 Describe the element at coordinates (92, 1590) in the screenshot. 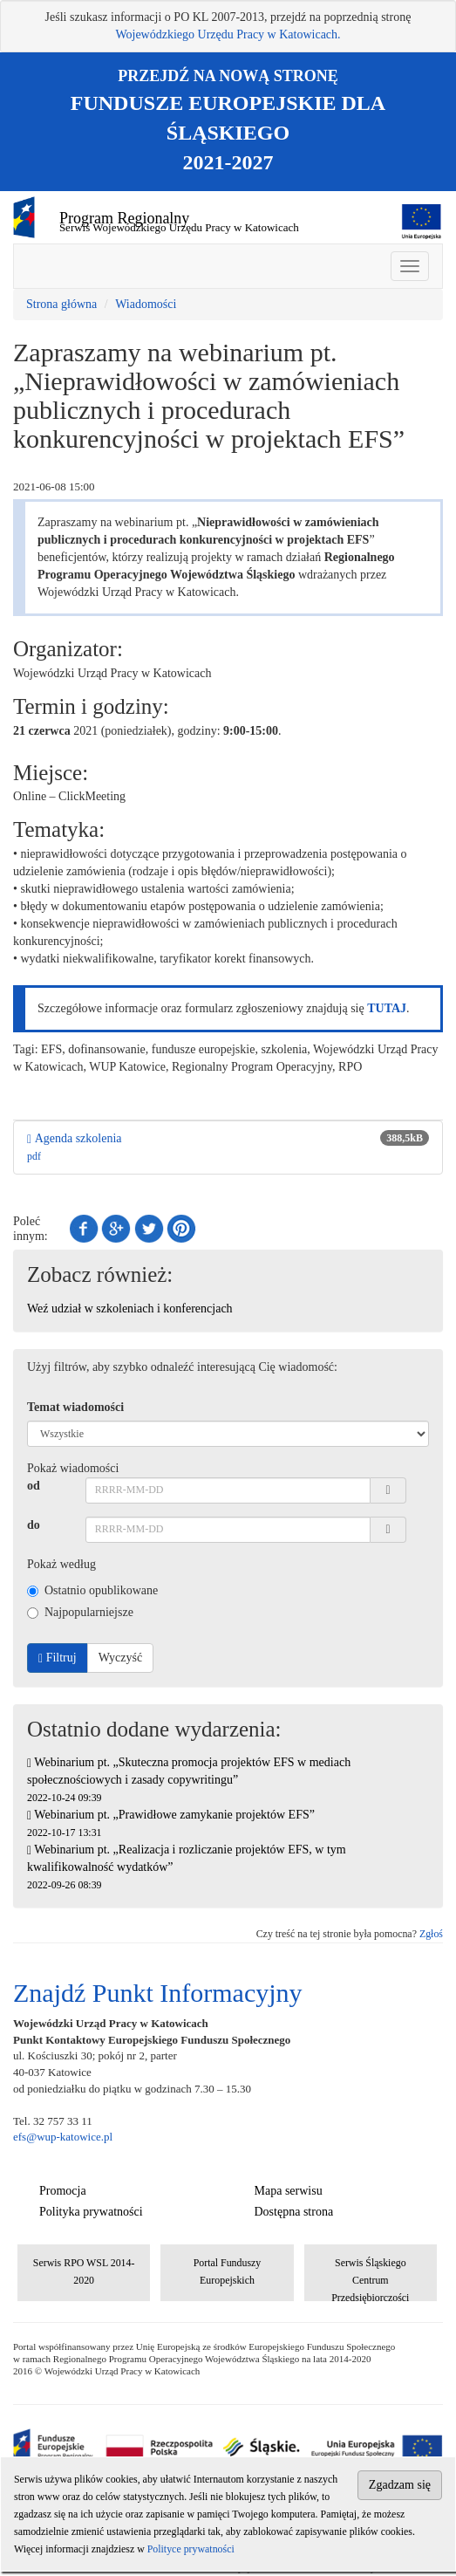

I see `Ostatnio opublikowane` at that location.